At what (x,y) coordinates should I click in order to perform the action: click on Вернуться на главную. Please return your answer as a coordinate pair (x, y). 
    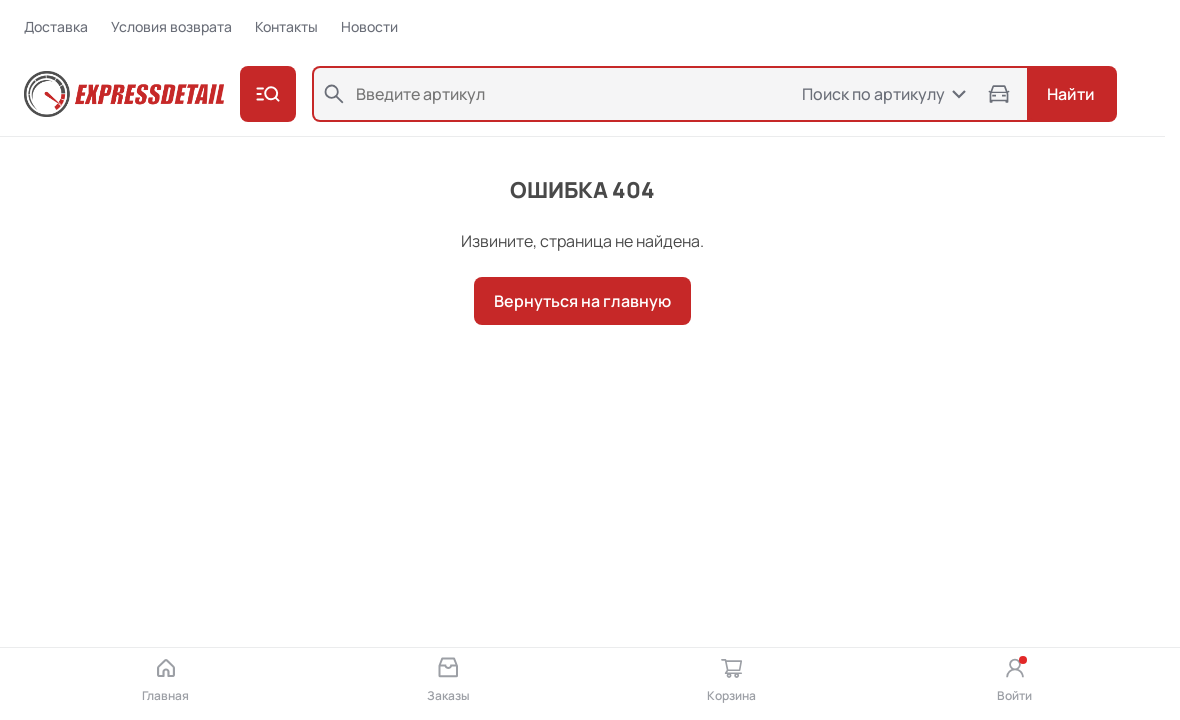
    Looking at the image, I should click on (582, 301).